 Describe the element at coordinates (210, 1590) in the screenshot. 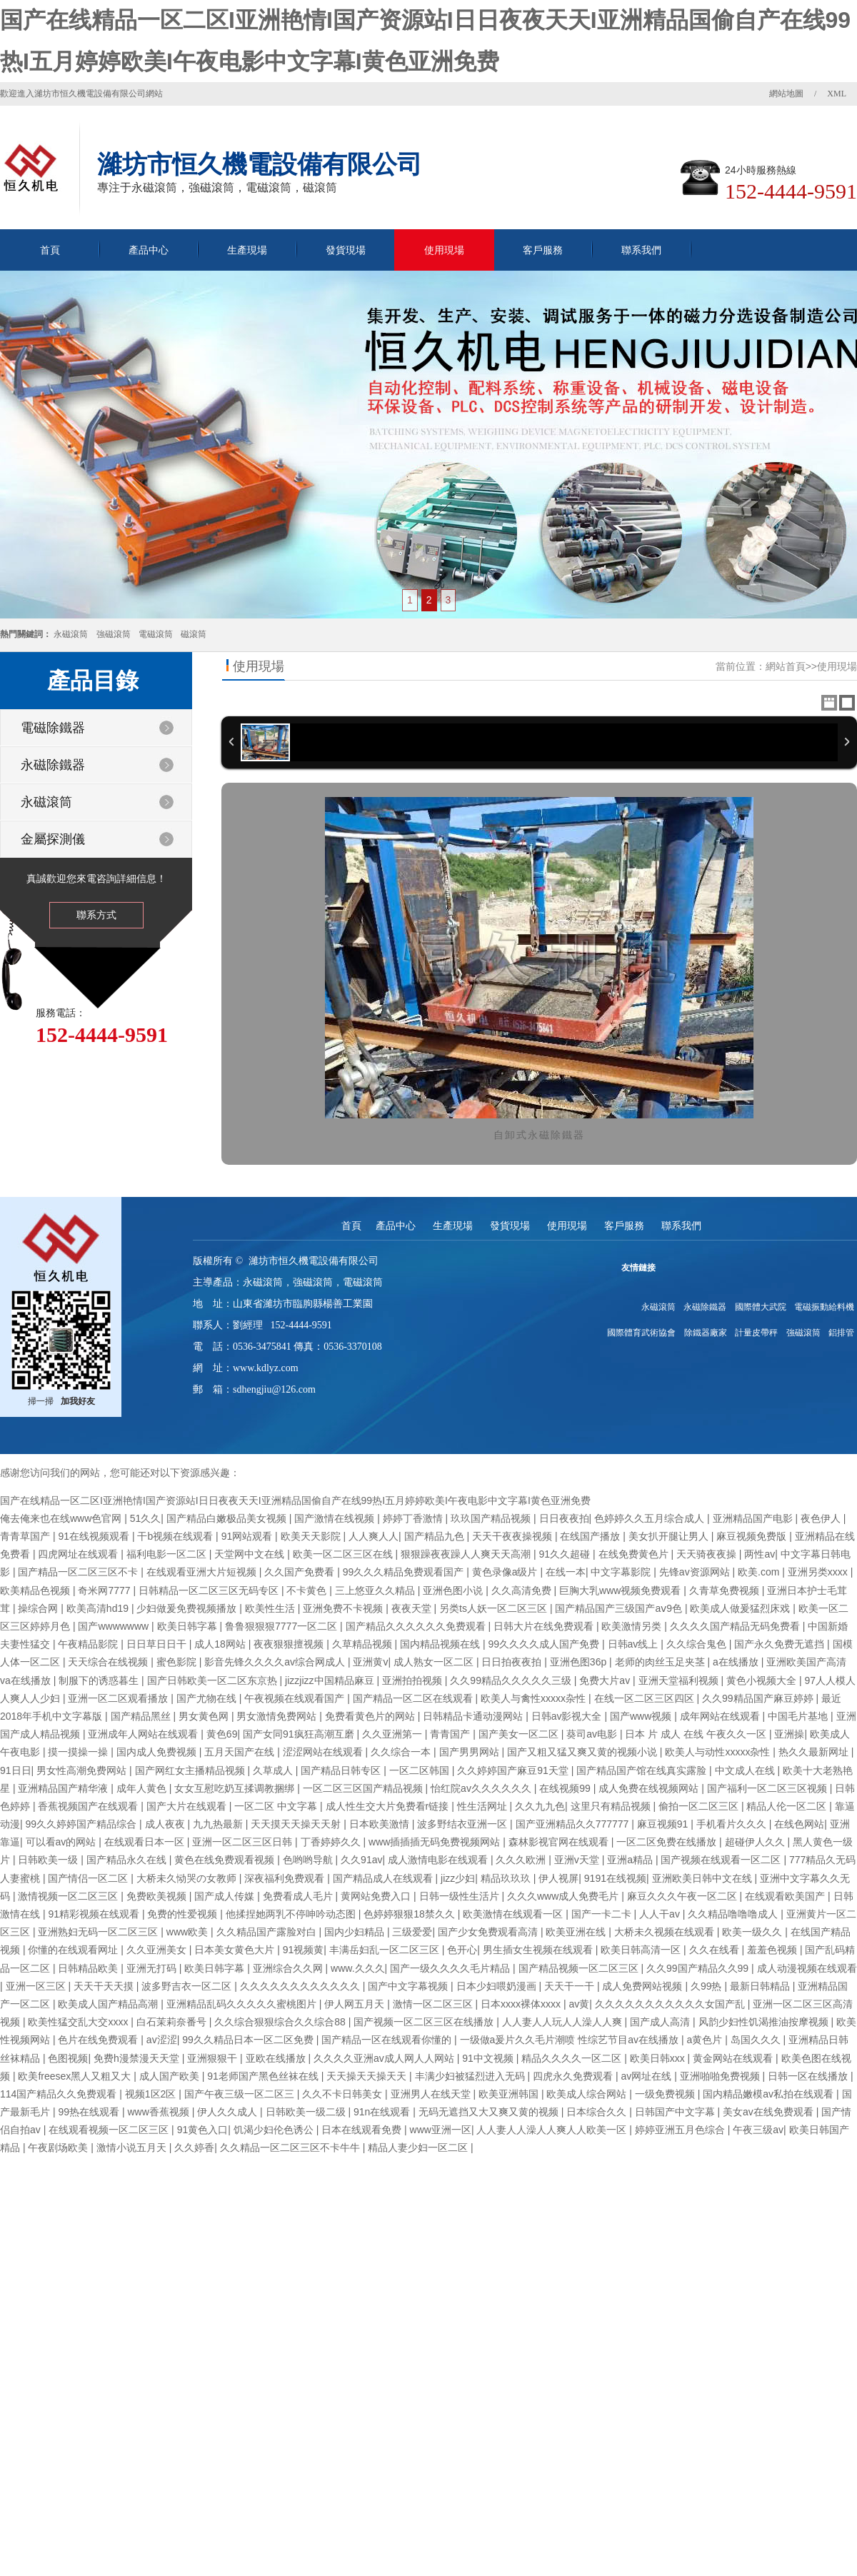

I see `日韩精品一区二区三区无码专区` at that location.